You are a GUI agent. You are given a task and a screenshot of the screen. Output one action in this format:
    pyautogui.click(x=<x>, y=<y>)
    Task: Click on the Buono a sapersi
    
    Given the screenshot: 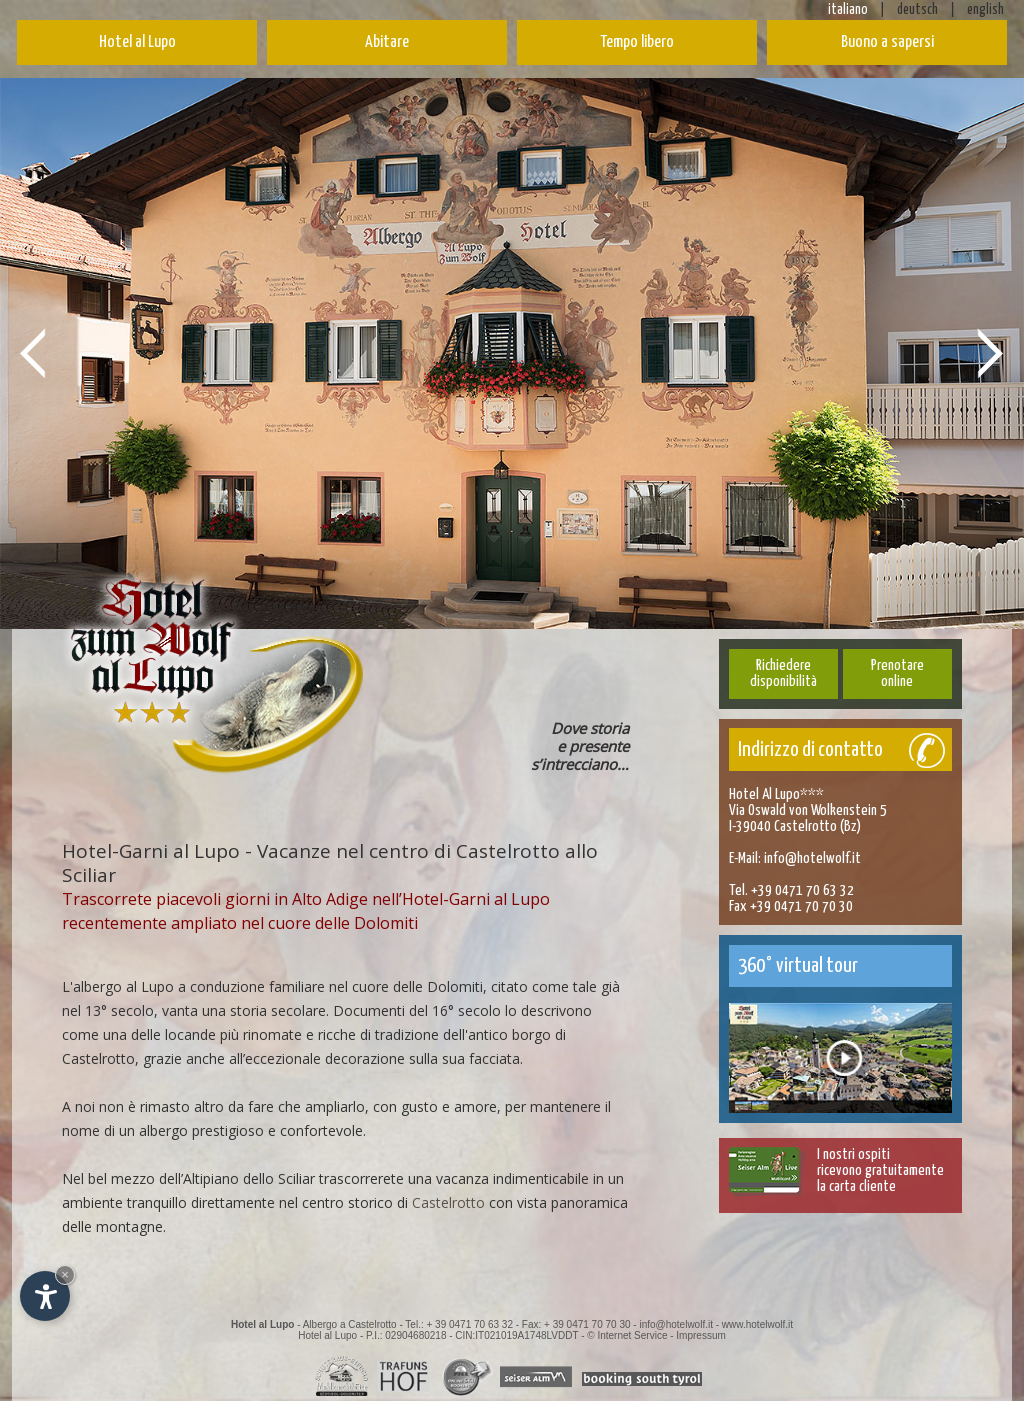 What is the action you would take?
    pyautogui.click(x=887, y=42)
    